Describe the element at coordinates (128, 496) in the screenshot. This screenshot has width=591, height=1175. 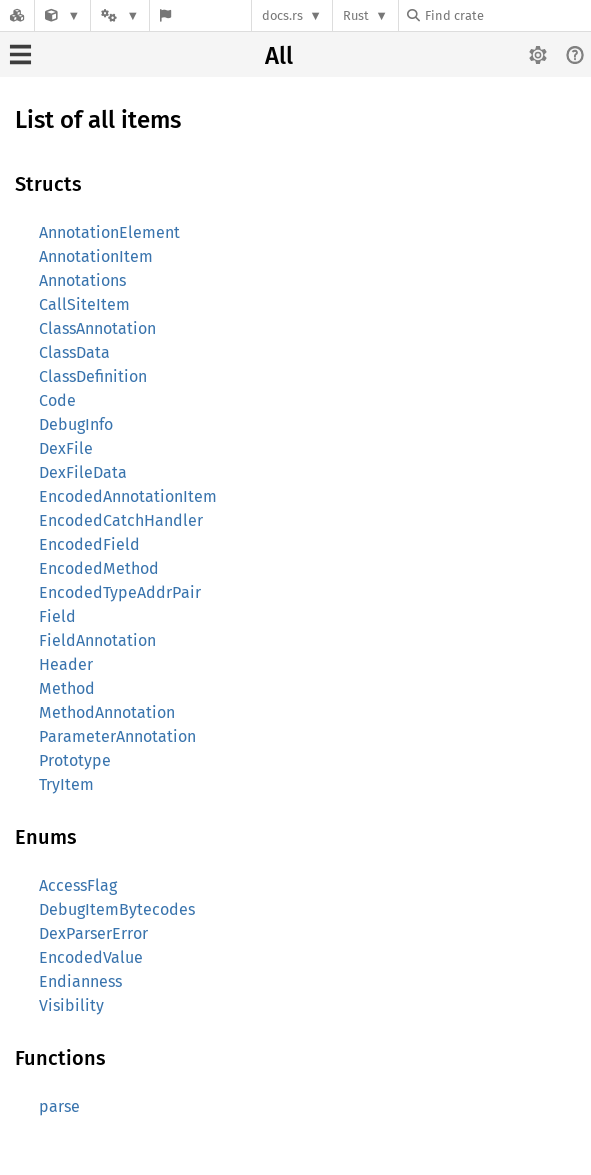
I see `EncodedAnnotationItem` at that location.